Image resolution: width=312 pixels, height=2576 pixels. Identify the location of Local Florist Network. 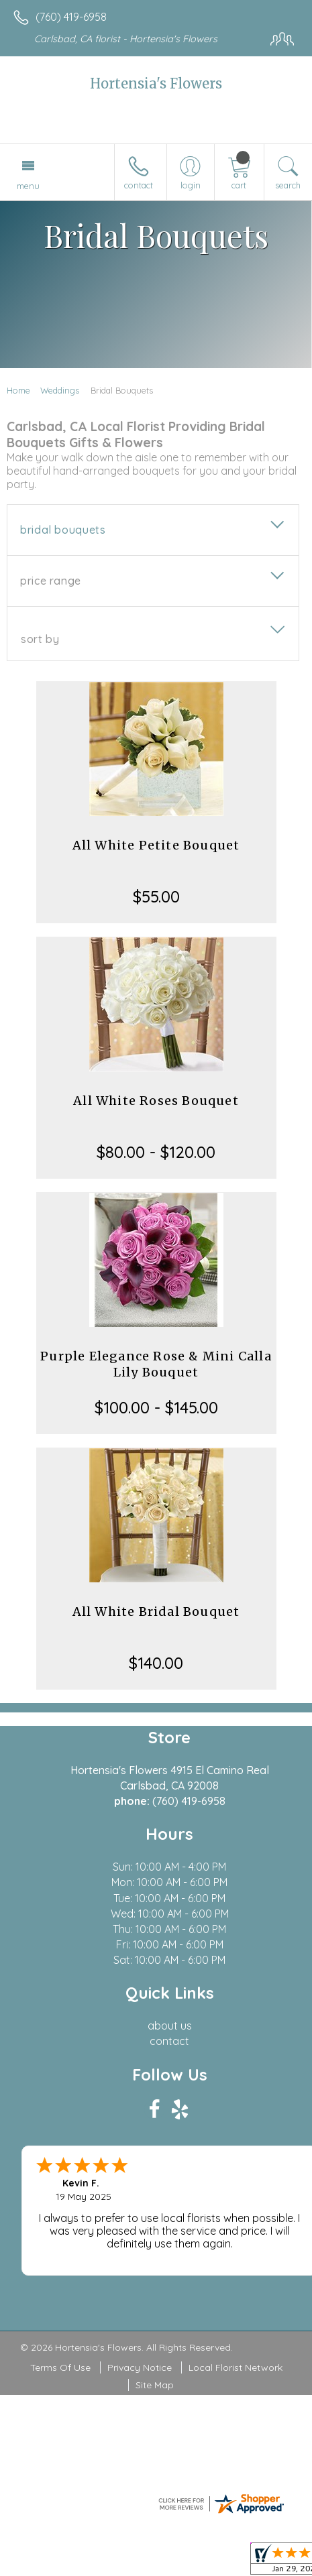
(235, 2367).